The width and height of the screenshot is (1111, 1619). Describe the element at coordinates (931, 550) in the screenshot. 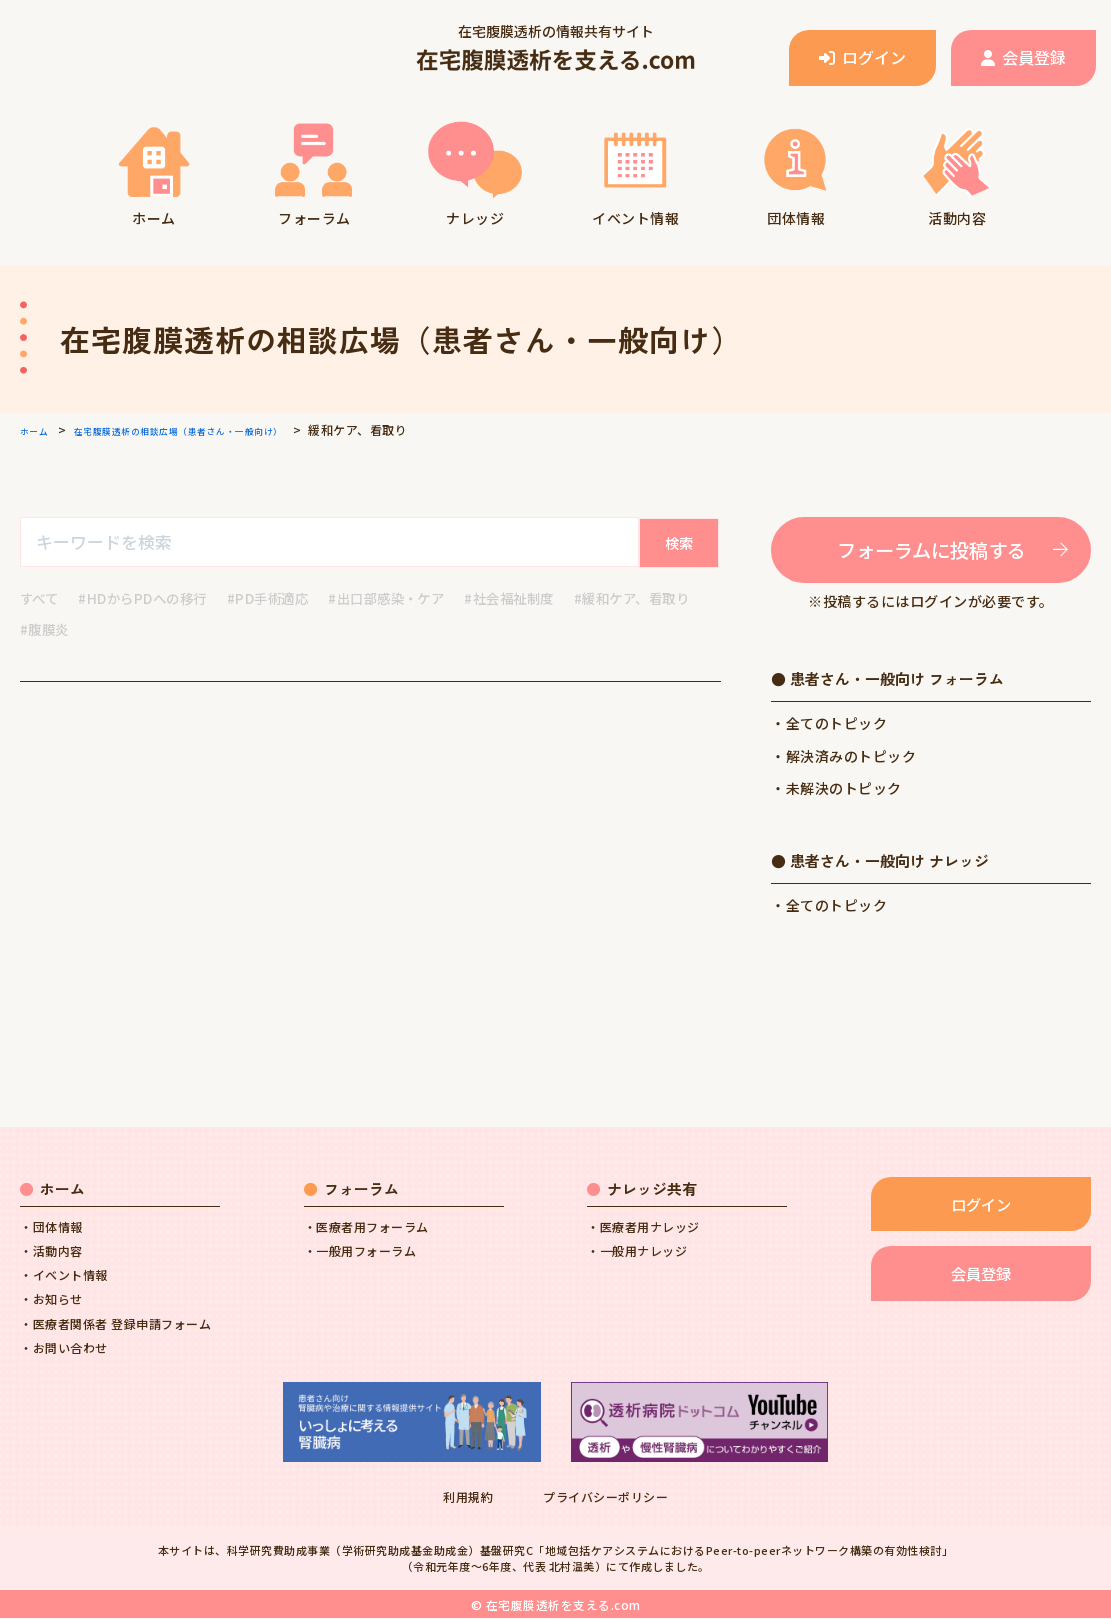

I see `フォーラムに投稿する` at that location.